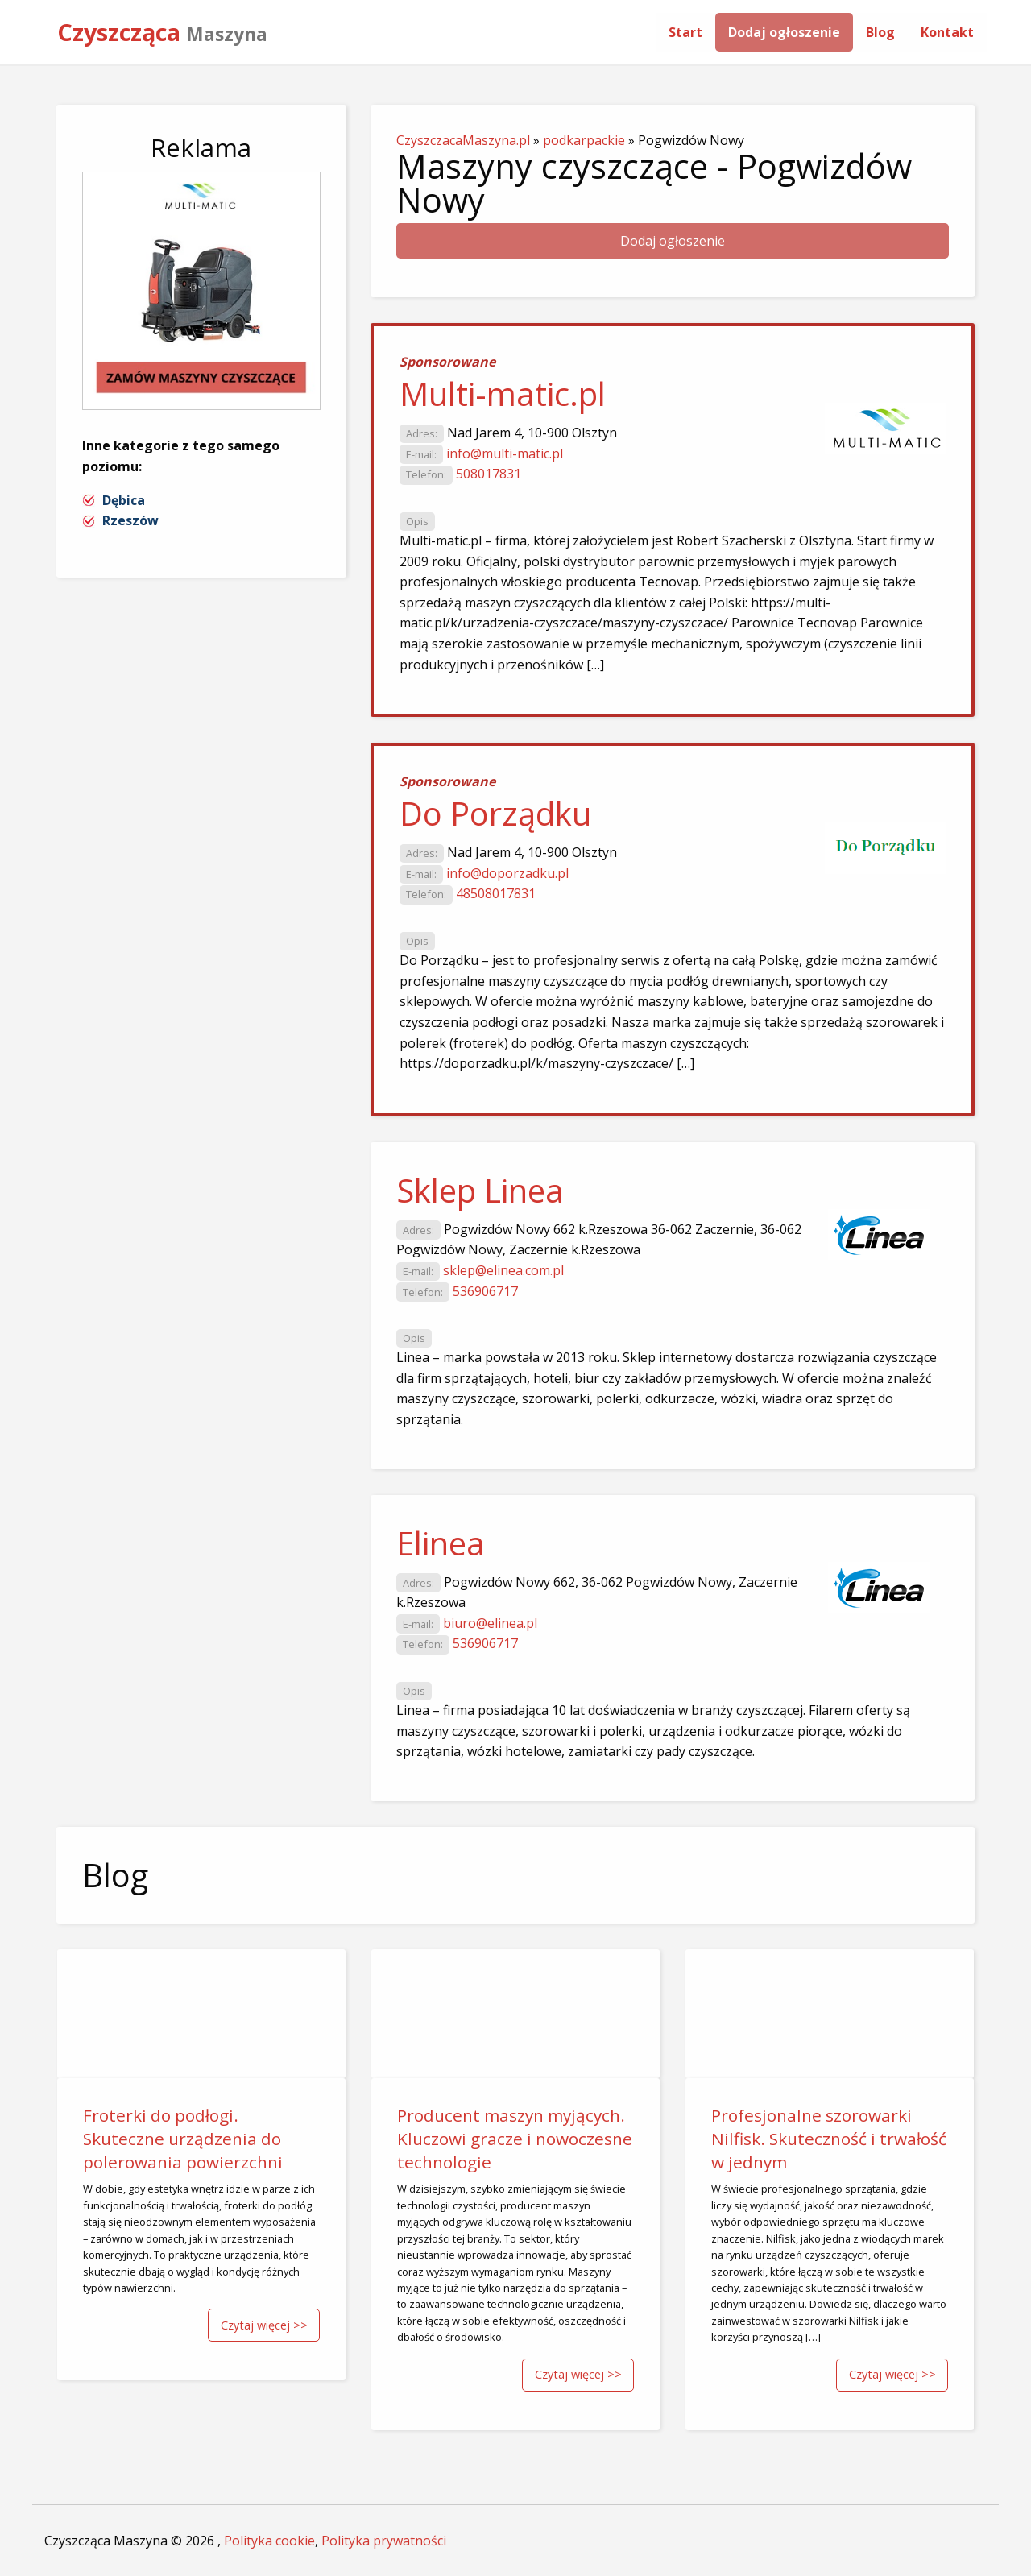 Image resolution: width=1031 pixels, height=2576 pixels. I want to click on Start, so click(685, 32).